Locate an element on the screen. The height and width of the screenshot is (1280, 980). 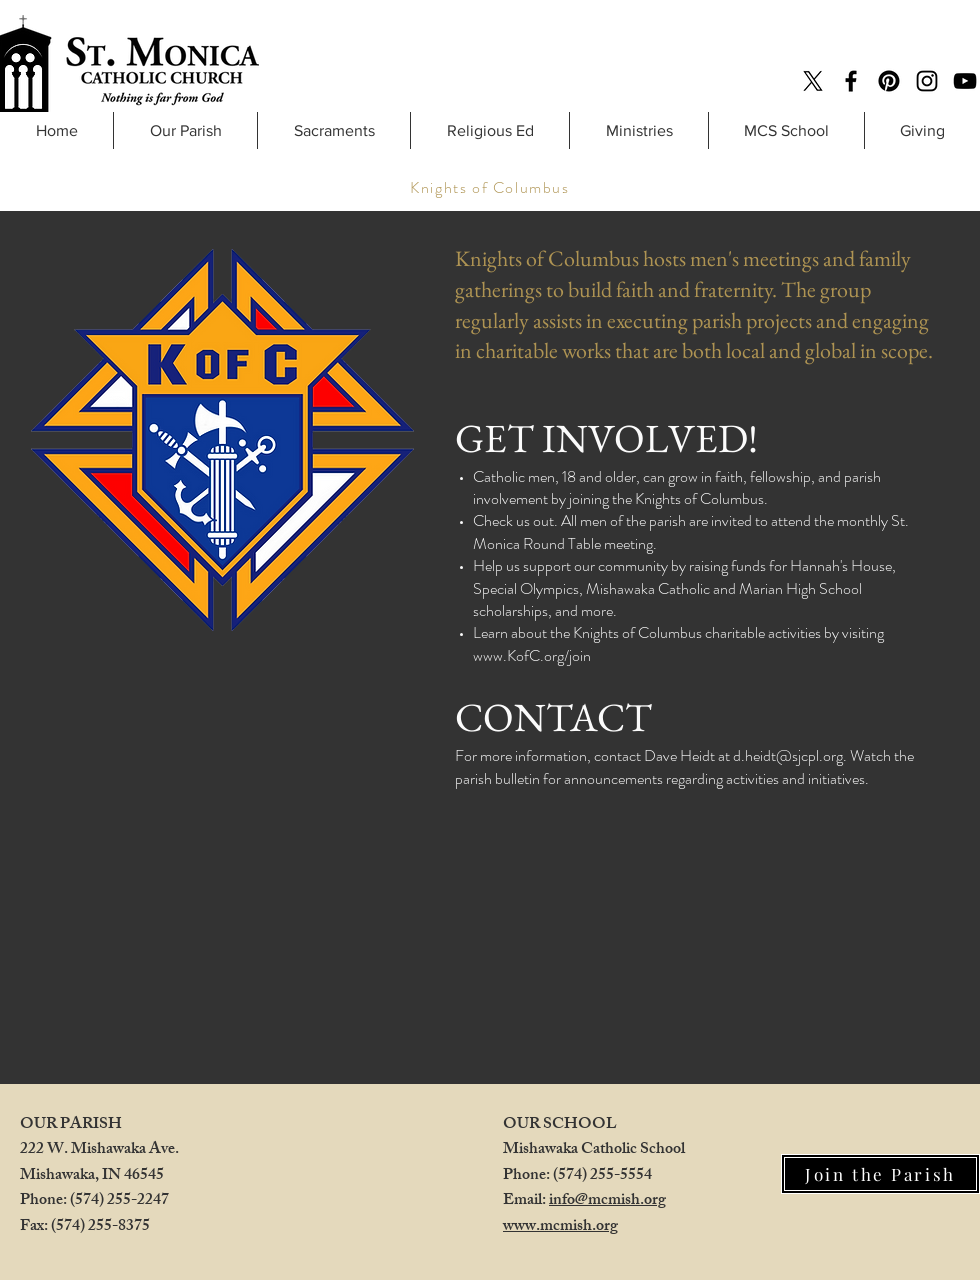
[X] is located at coordinates (813, 81).